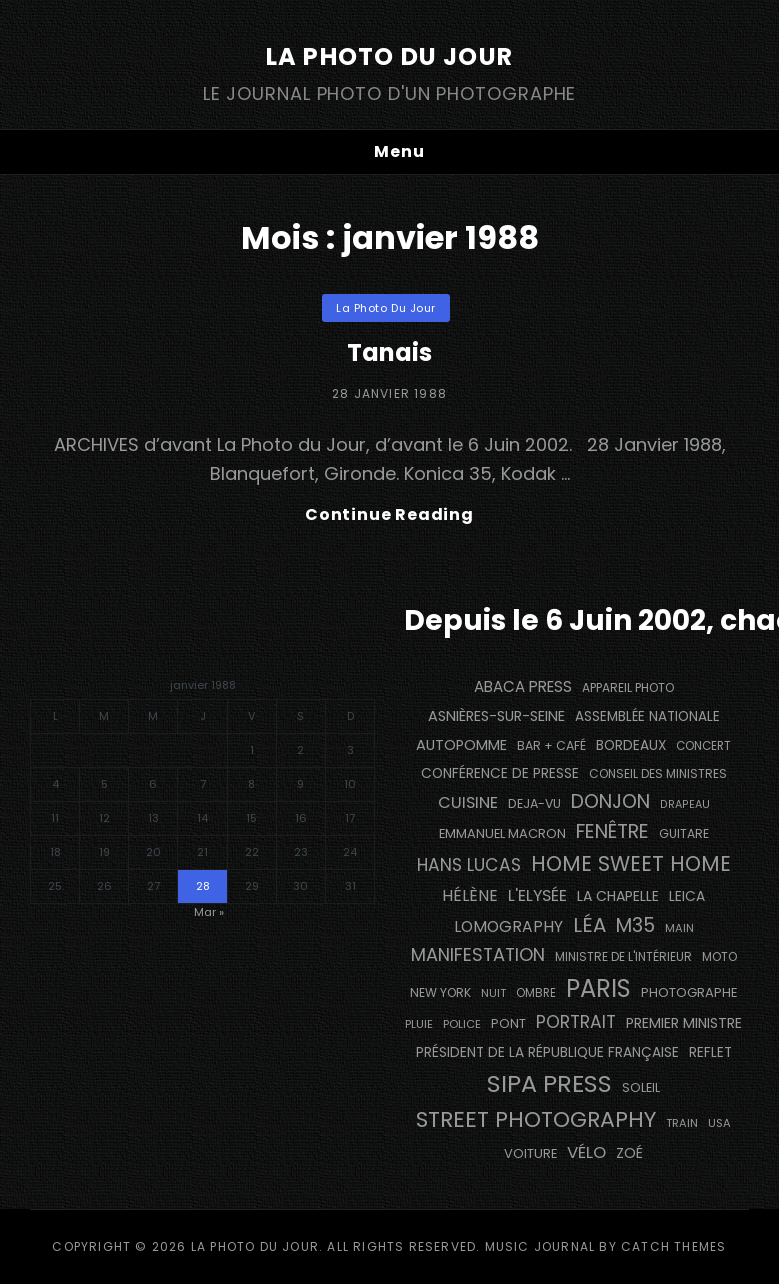 This screenshot has width=779, height=1284. What do you see at coordinates (493, 993) in the screenshot?
I see `nuit [nuit (114 éléments)]` at bounding box center [493, 993].